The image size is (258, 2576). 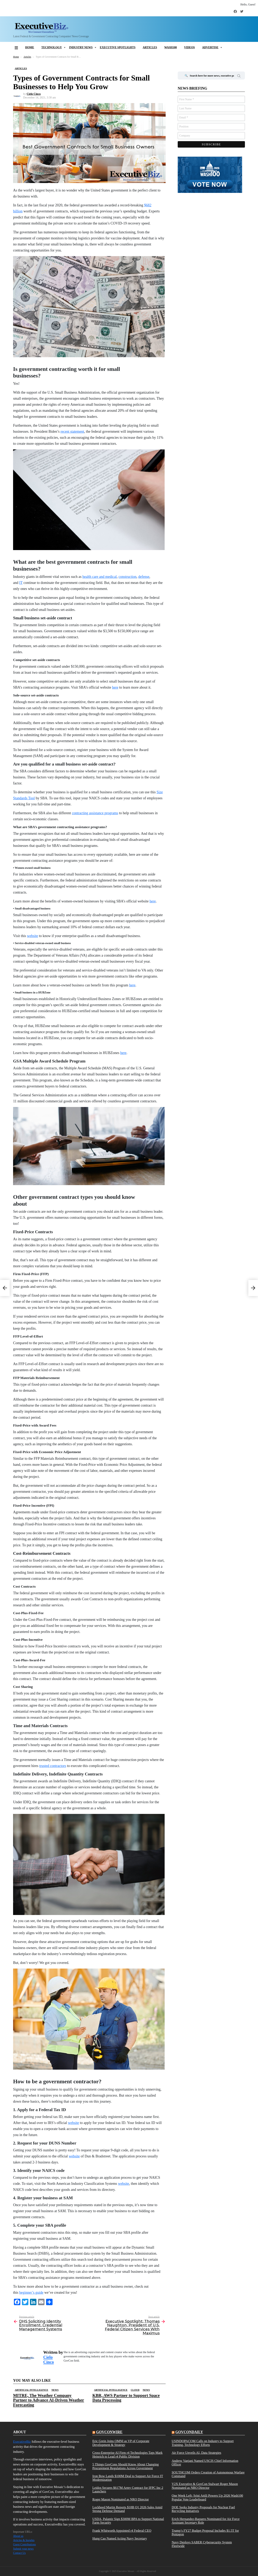 What do you see at coordinates (128, 2520) in the screenshot?
I see `USDA, Palantir Sign $300M BPA to Support National Farm Security` at bounding box center [128, 2520].